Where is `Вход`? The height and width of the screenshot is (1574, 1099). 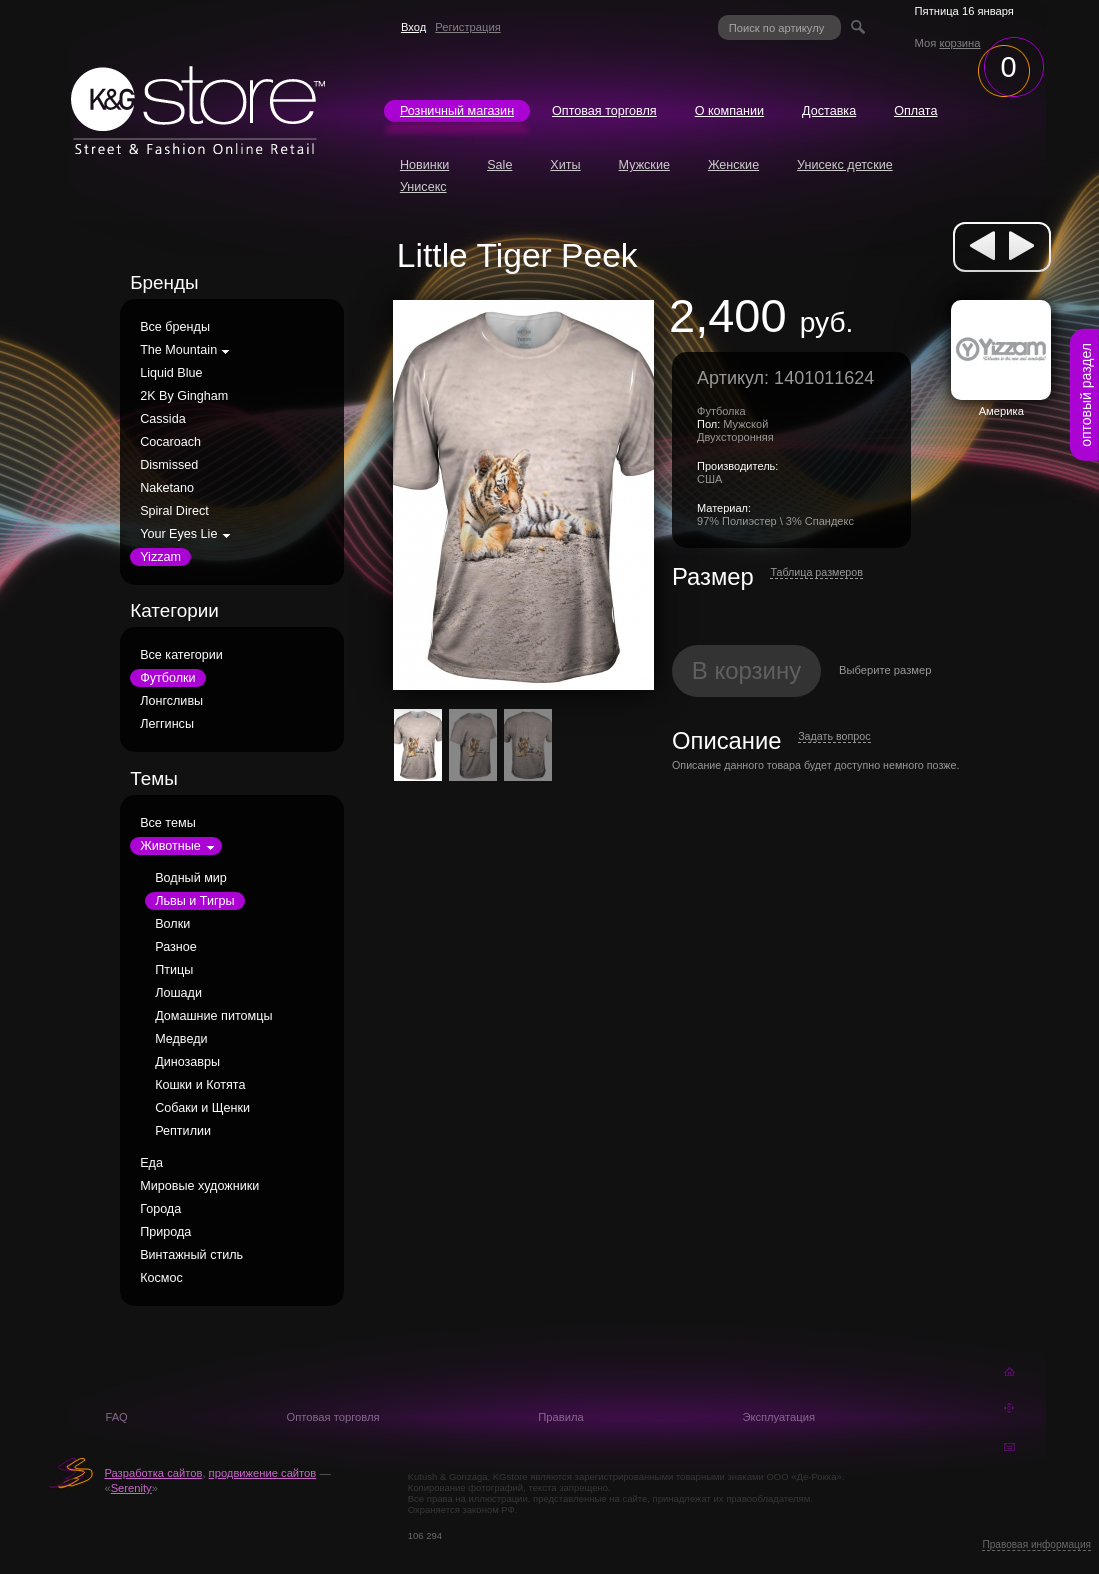
Вход is located at coordinates (413, 27).